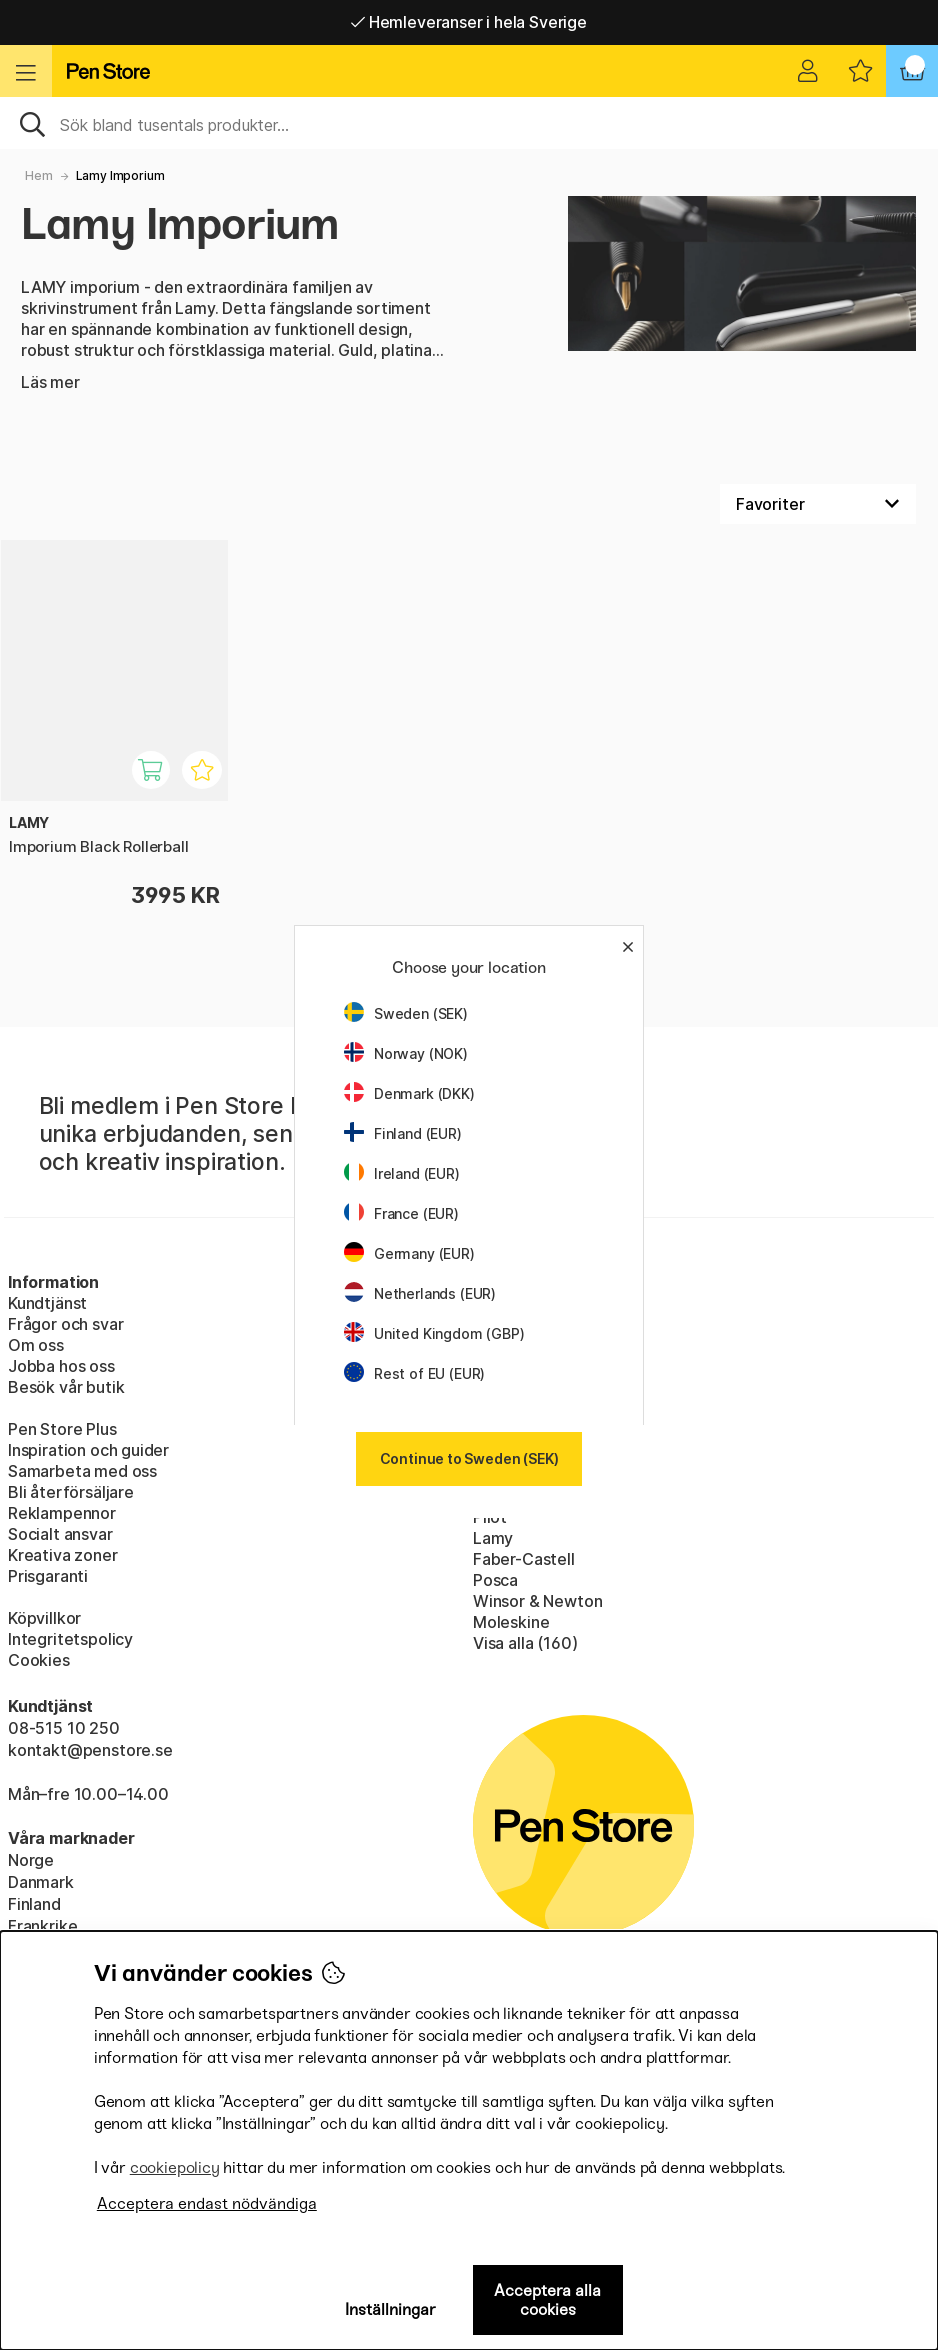  Describe the element at coordinates (406, 1053) in the screenshot. I see `Norway (NOK)` at that location.